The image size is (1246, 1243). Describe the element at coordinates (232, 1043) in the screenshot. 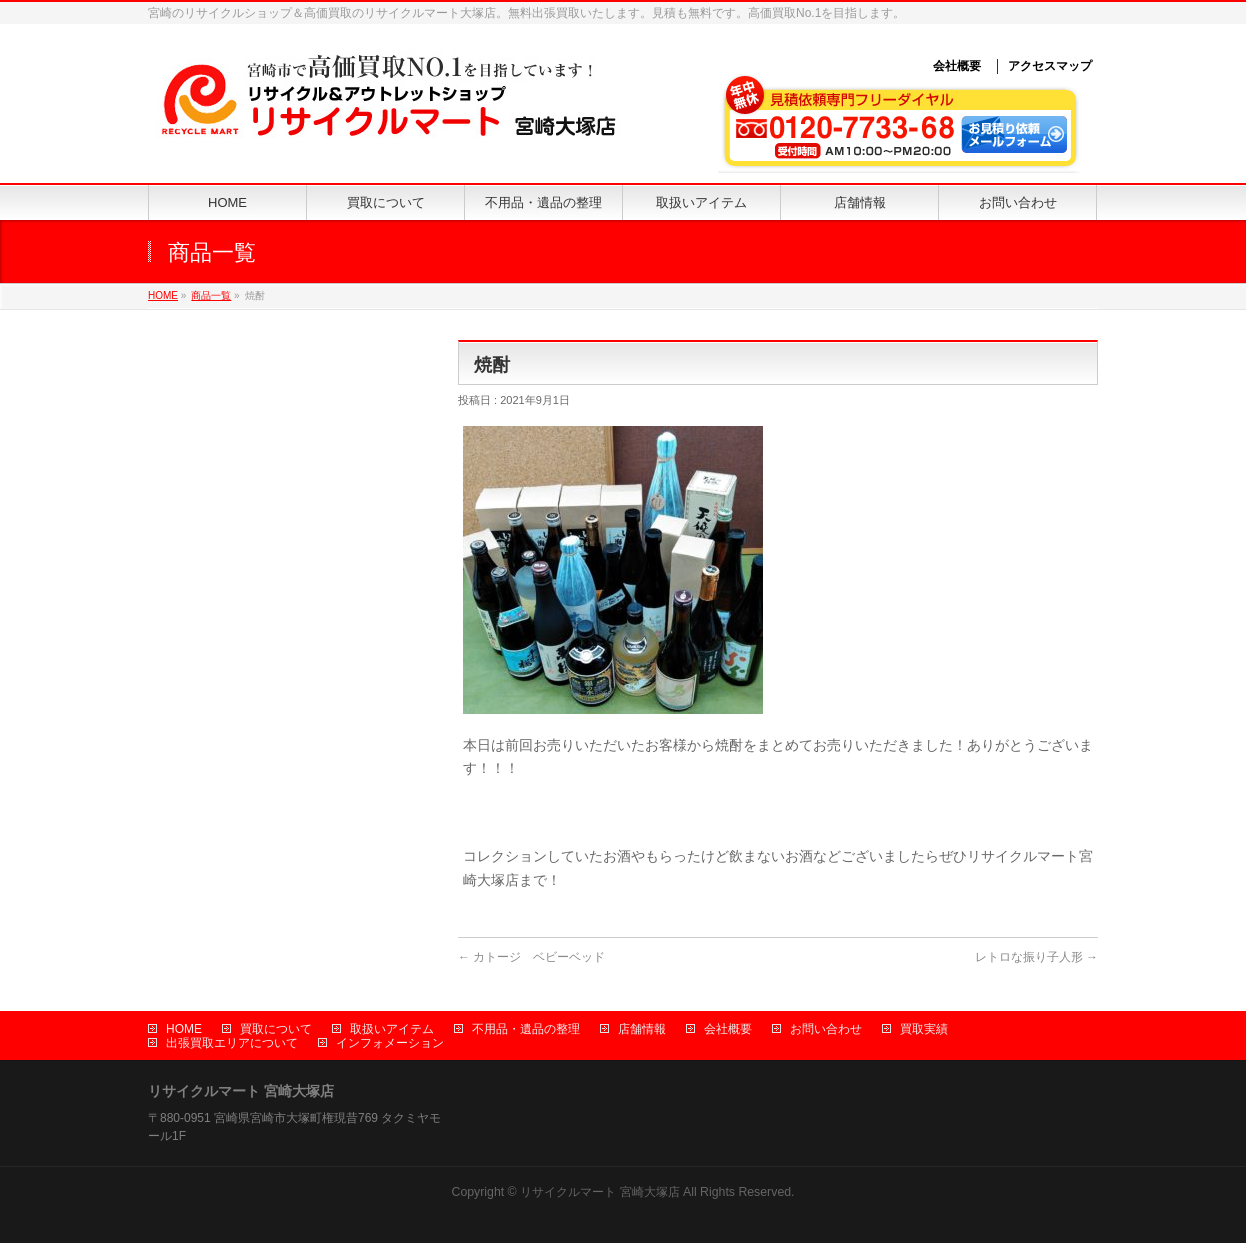

I see `出張買取エリアについて` at that location.